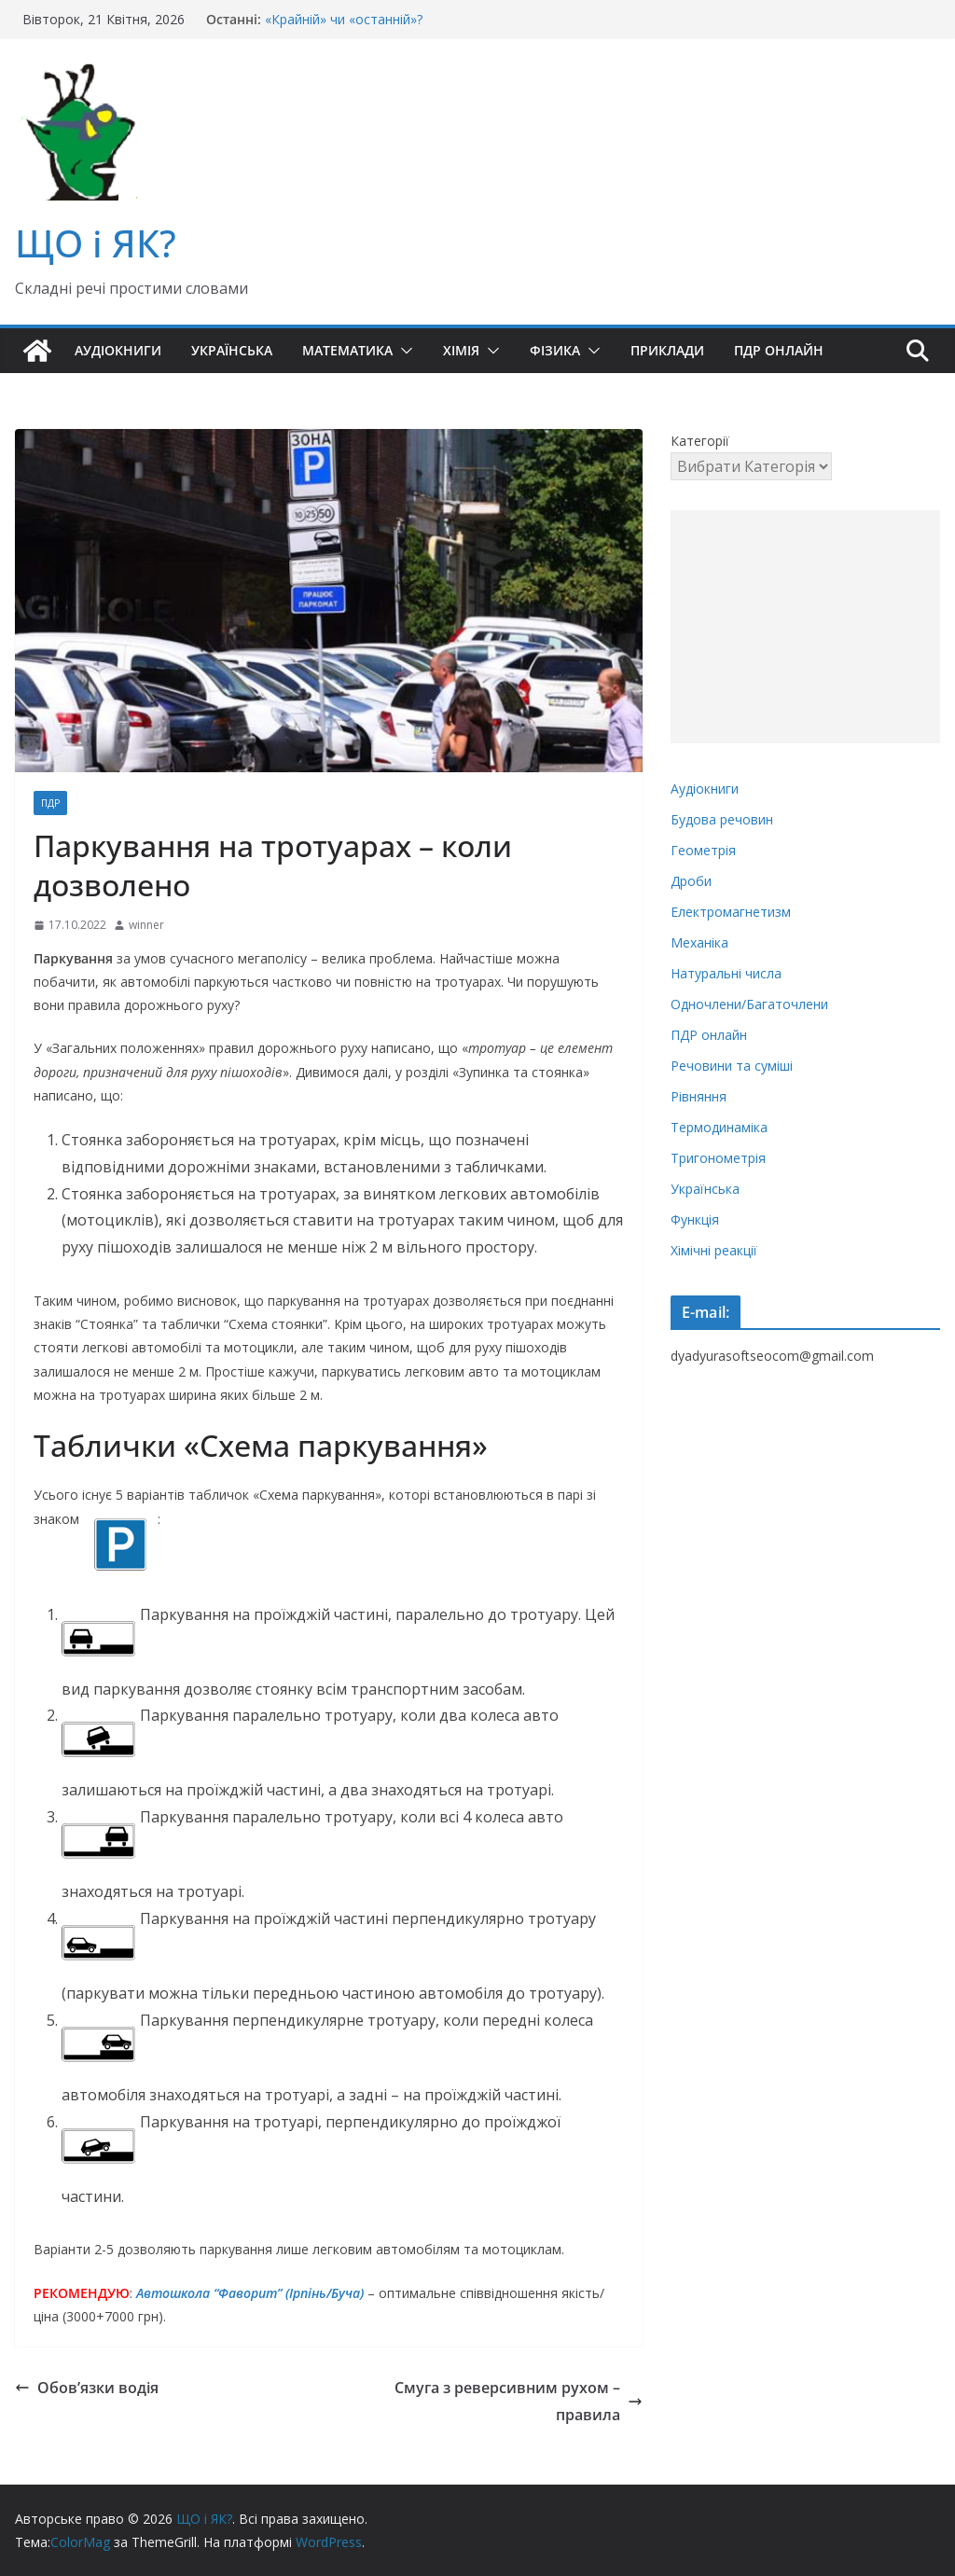  I want to click on ПДР, so click(50, 803).